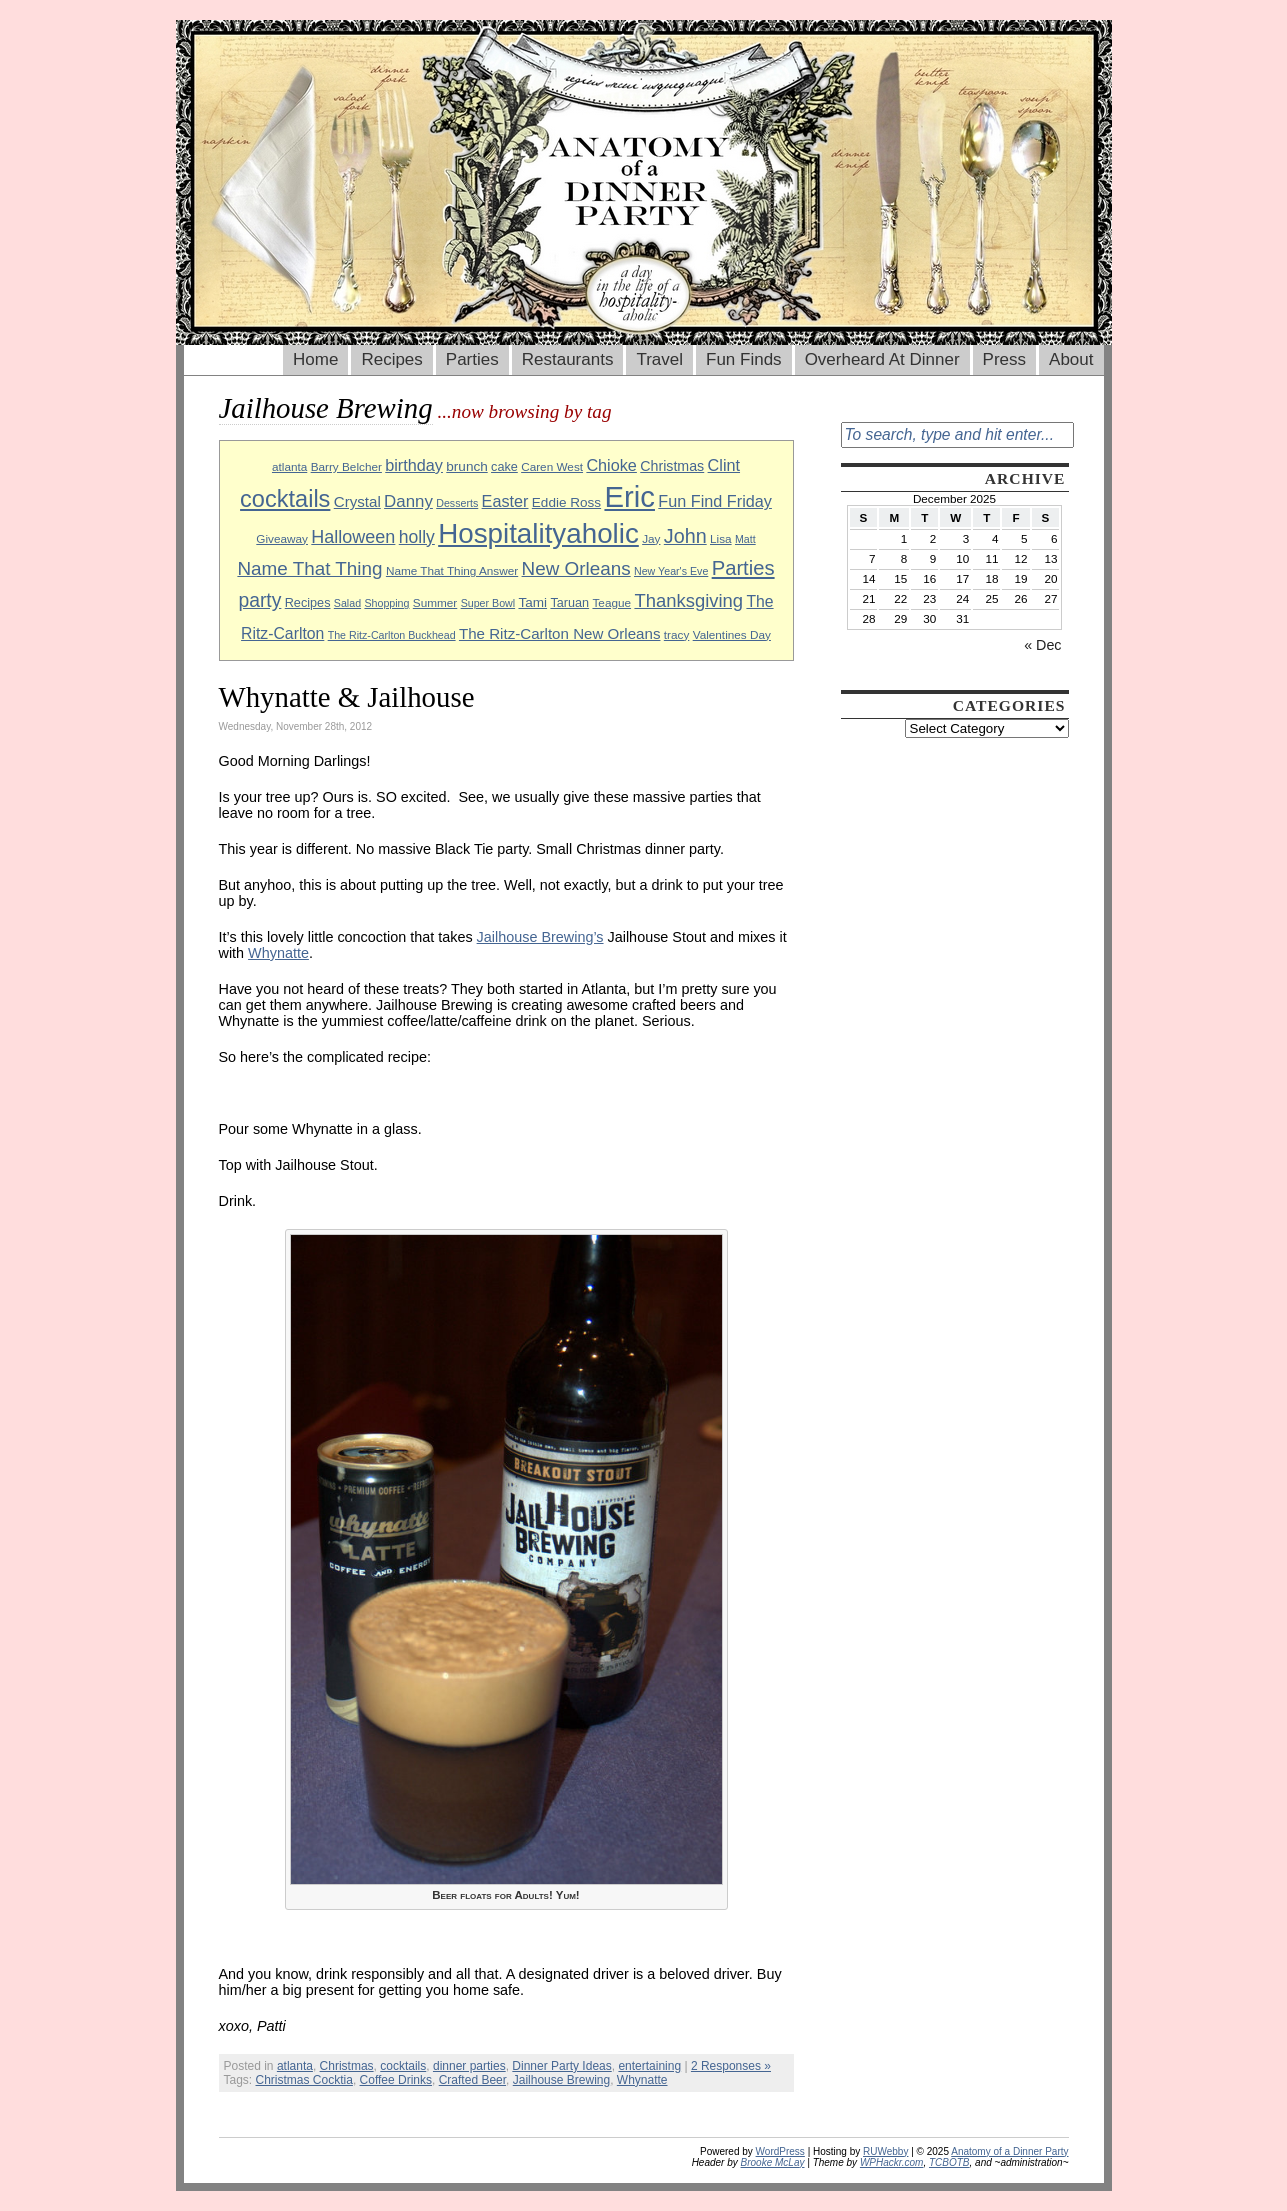  I want to click on entertaining, so click(649, 2066).